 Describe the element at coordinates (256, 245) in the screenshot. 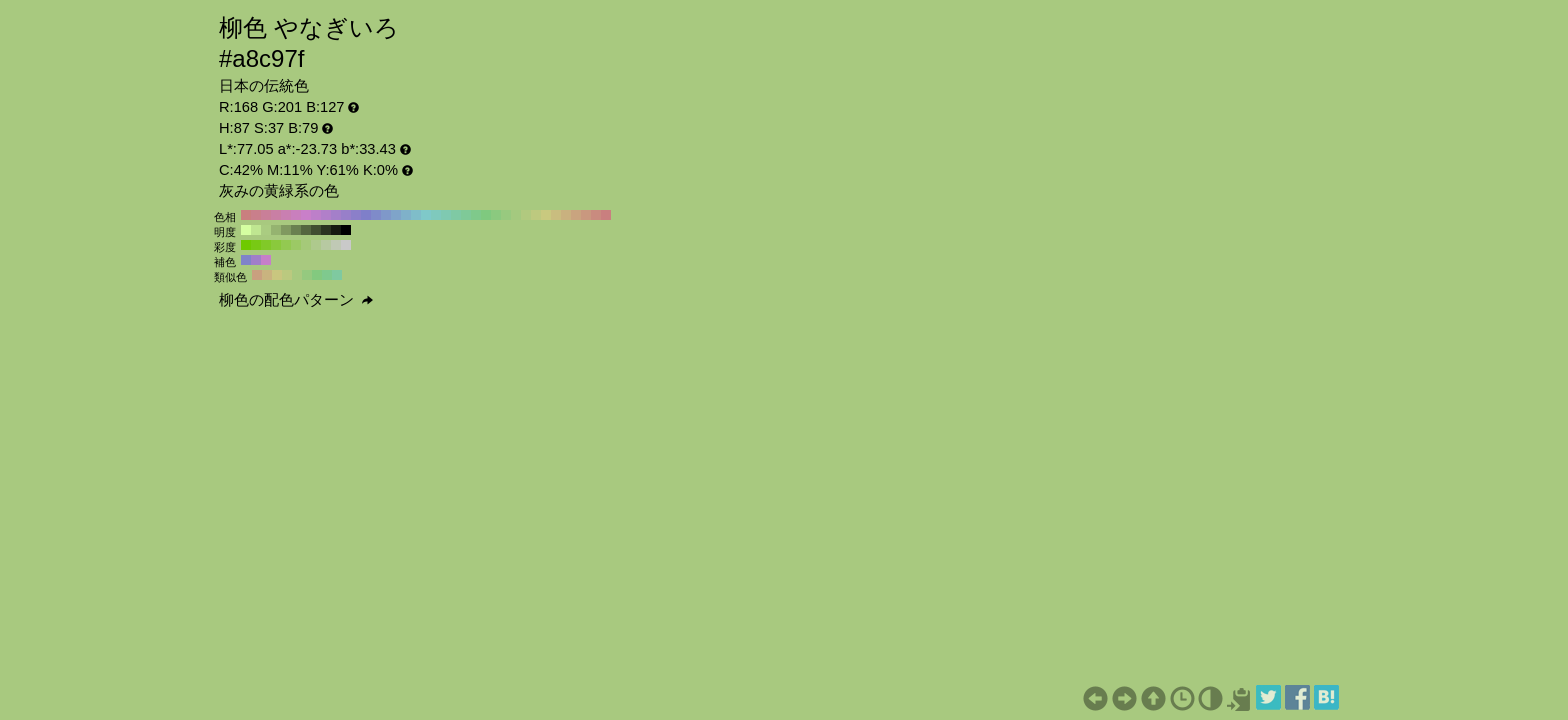

I see `#78c914 H:87 S:90 B:79` at that location.